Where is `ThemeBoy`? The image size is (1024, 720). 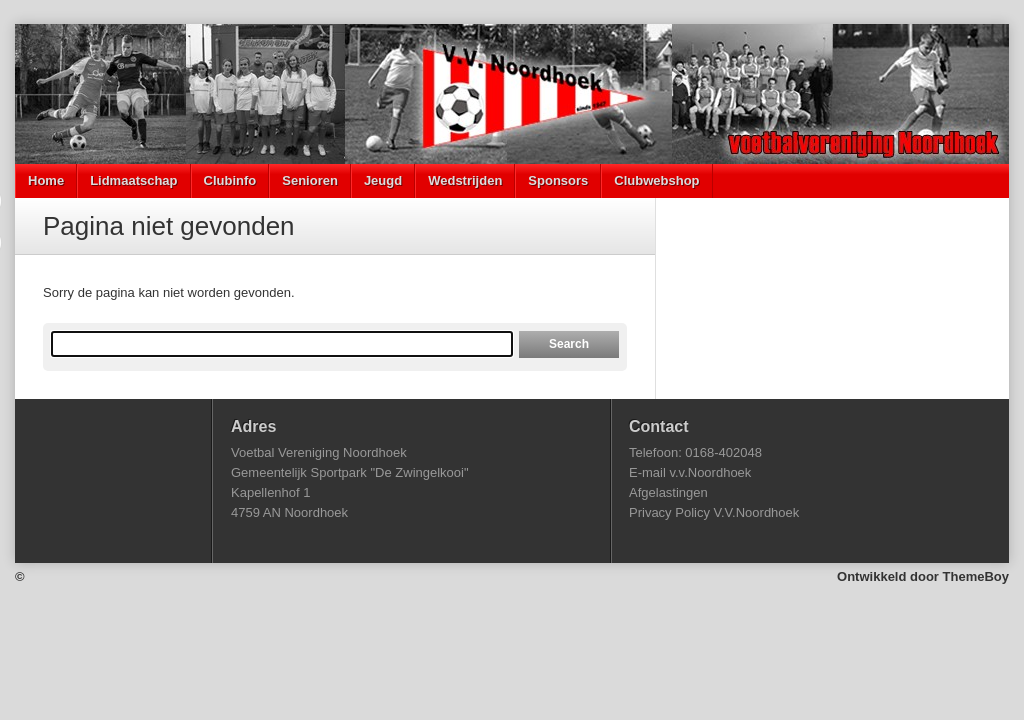 ThemeBoy is located at coordinates (976, 576).